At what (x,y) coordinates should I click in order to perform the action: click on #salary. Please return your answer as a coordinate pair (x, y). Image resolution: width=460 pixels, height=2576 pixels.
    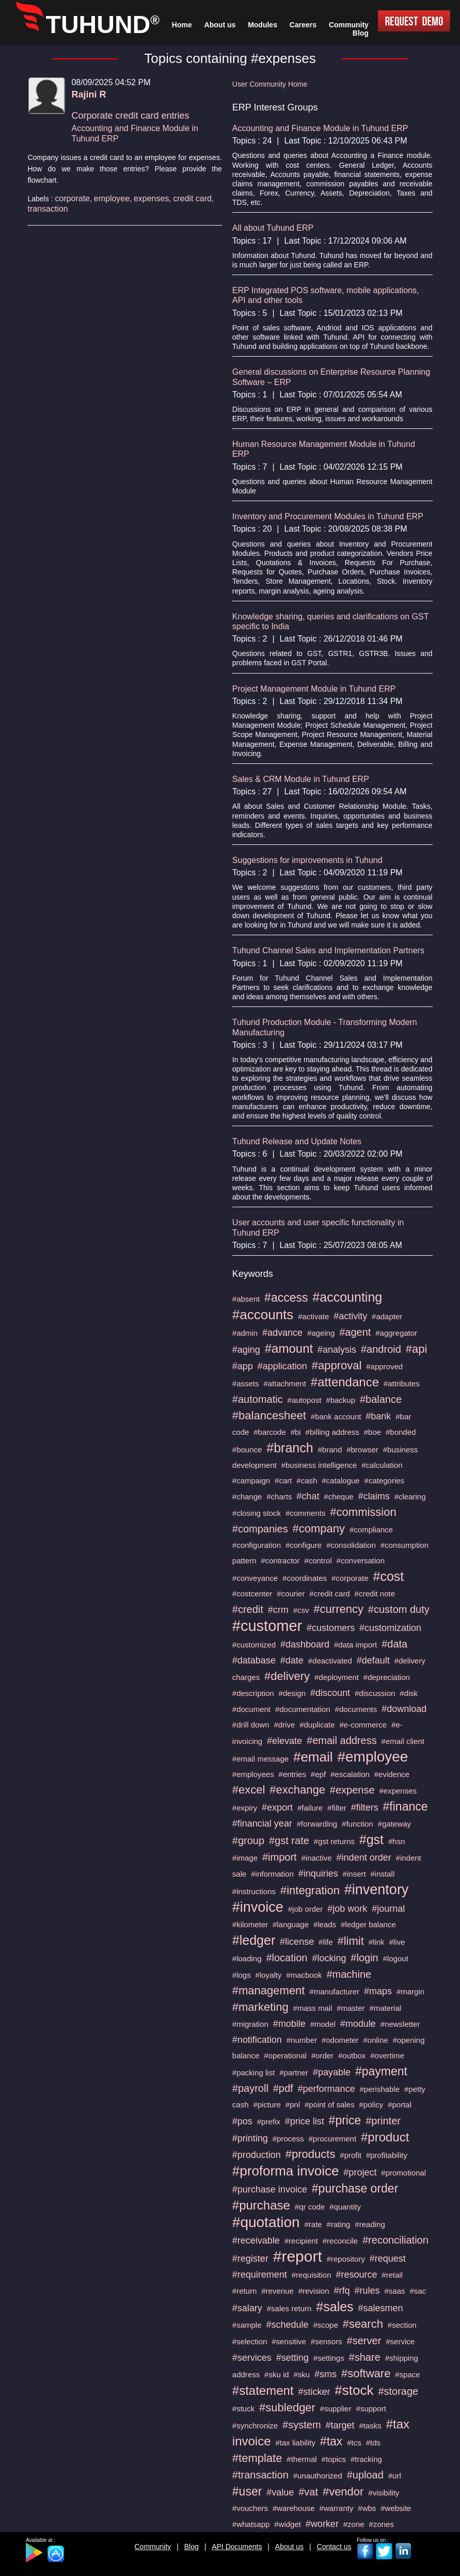
    Looking at the image, I should click on (247, 2308).